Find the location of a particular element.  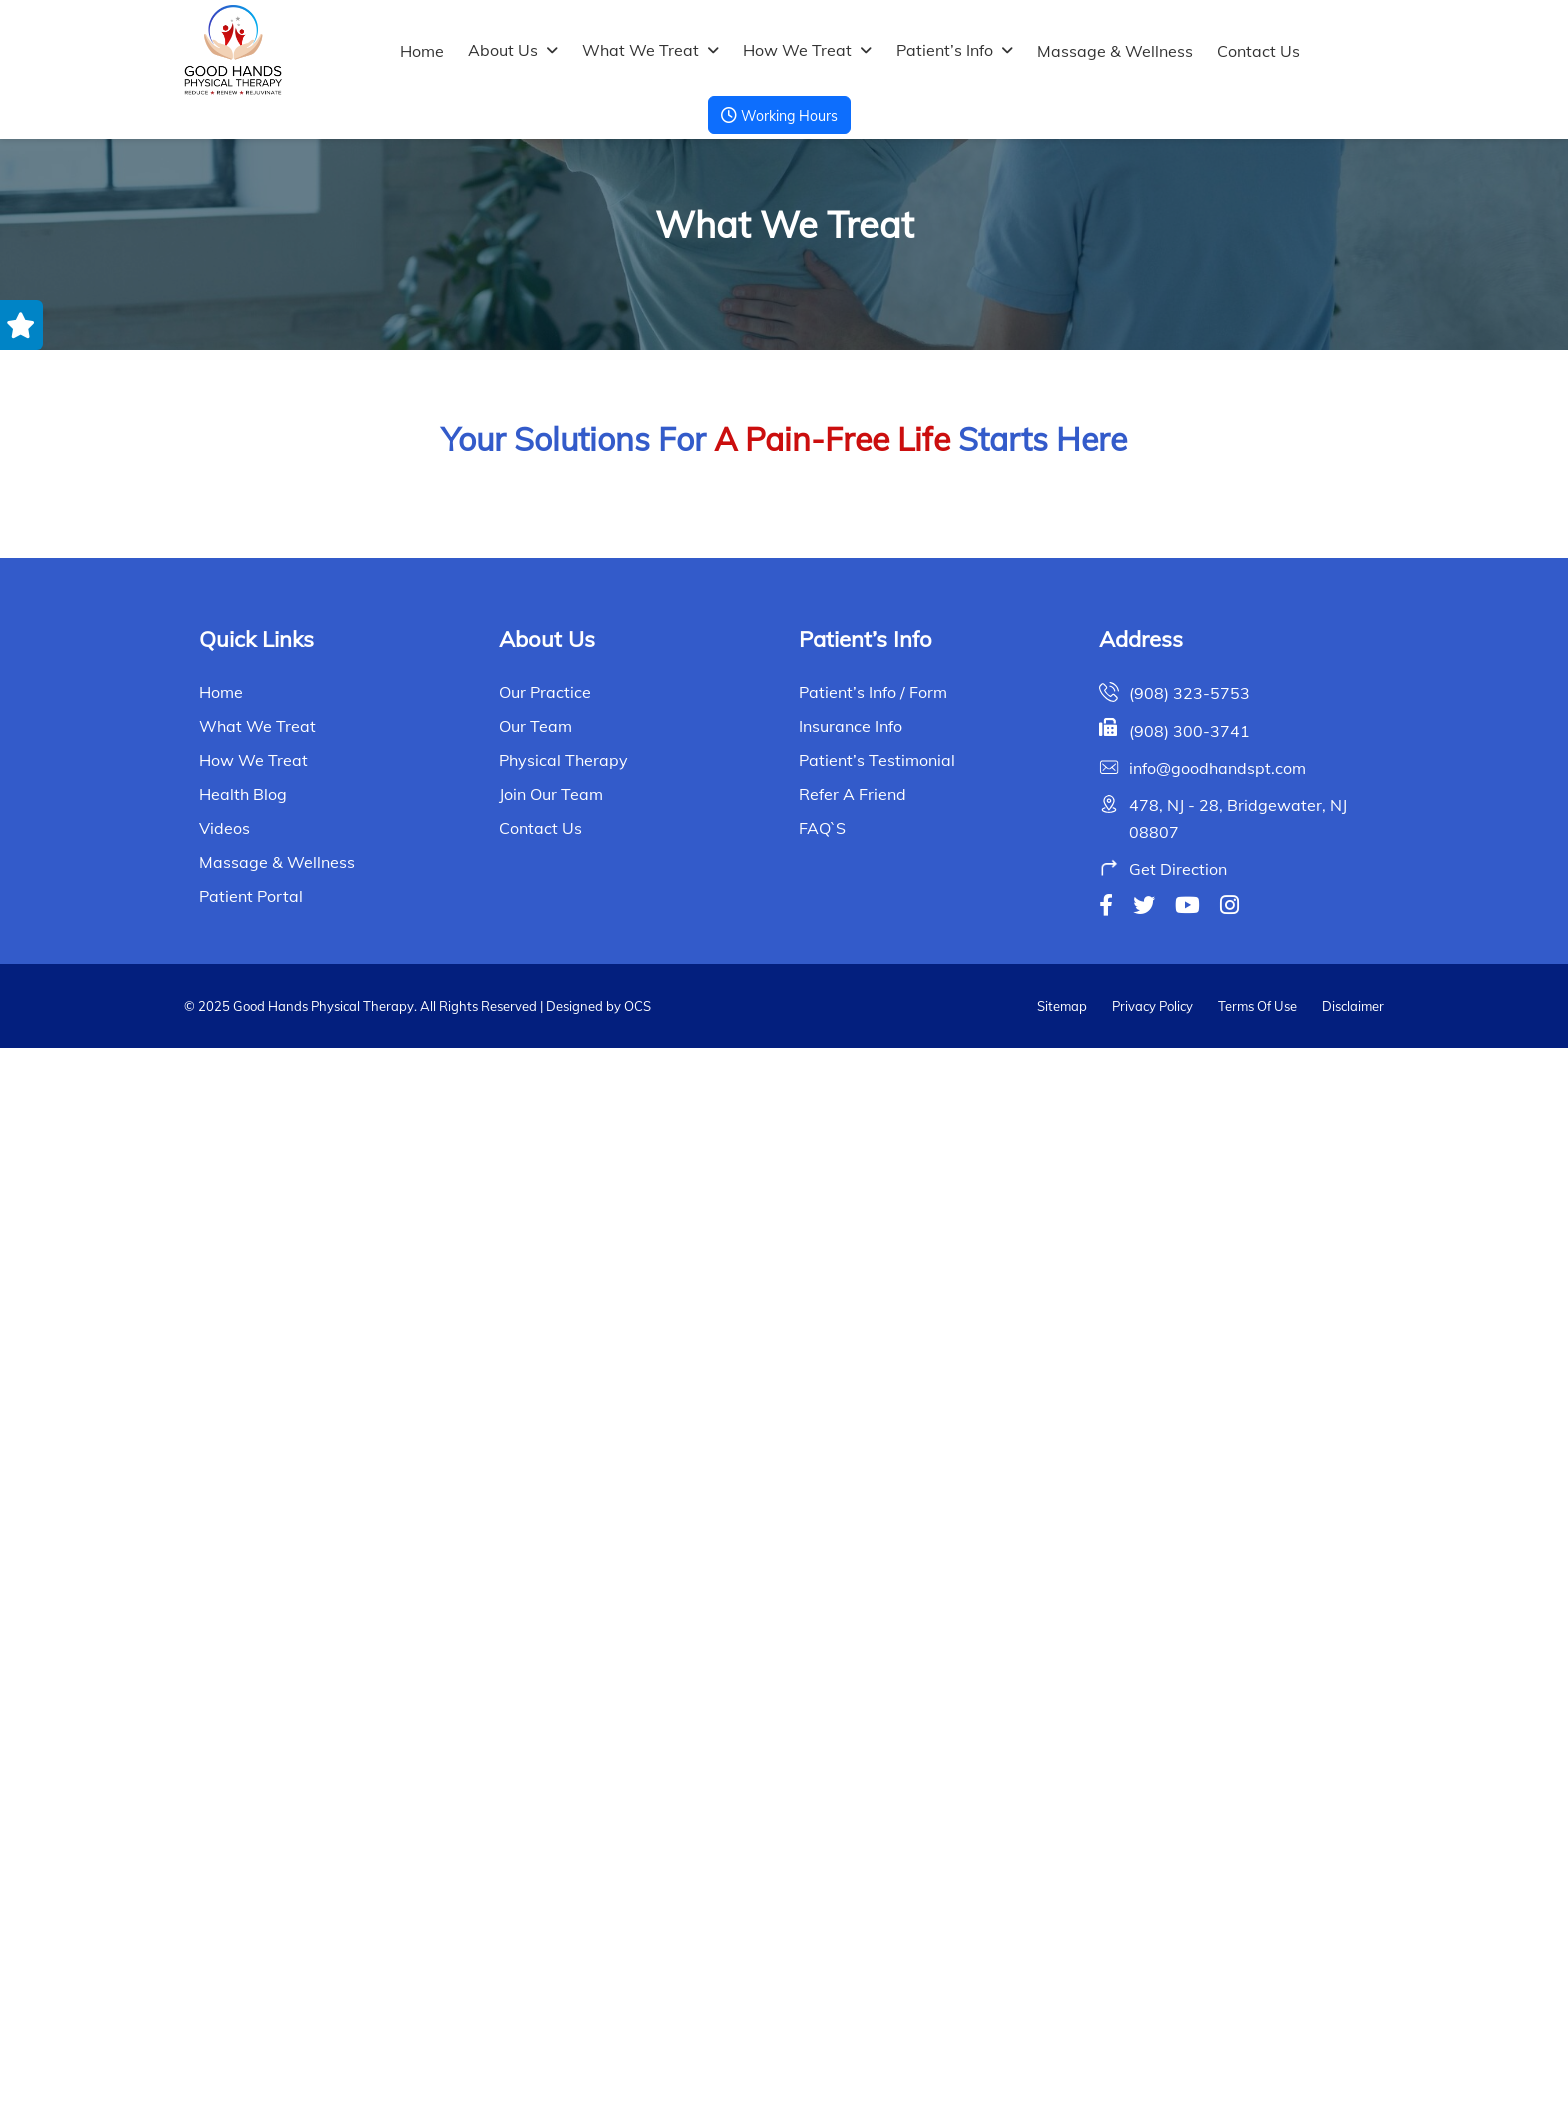

Health Blog is located at coordinates (243, 1855).